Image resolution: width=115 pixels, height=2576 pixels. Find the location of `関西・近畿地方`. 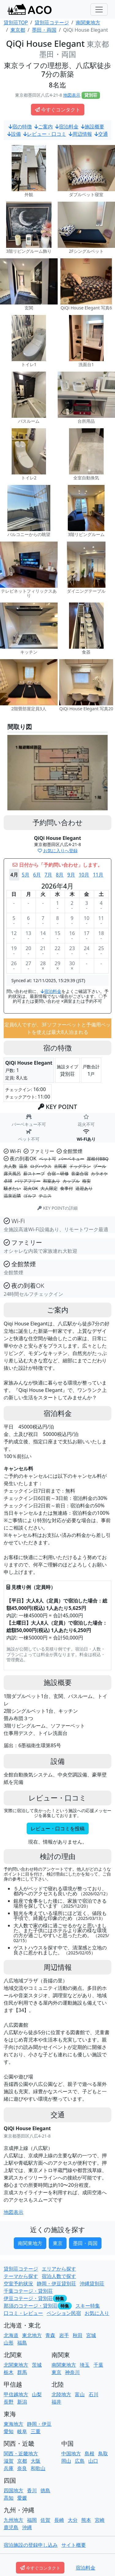

関西・近畿地方 is located at coordinates (21, 2453).